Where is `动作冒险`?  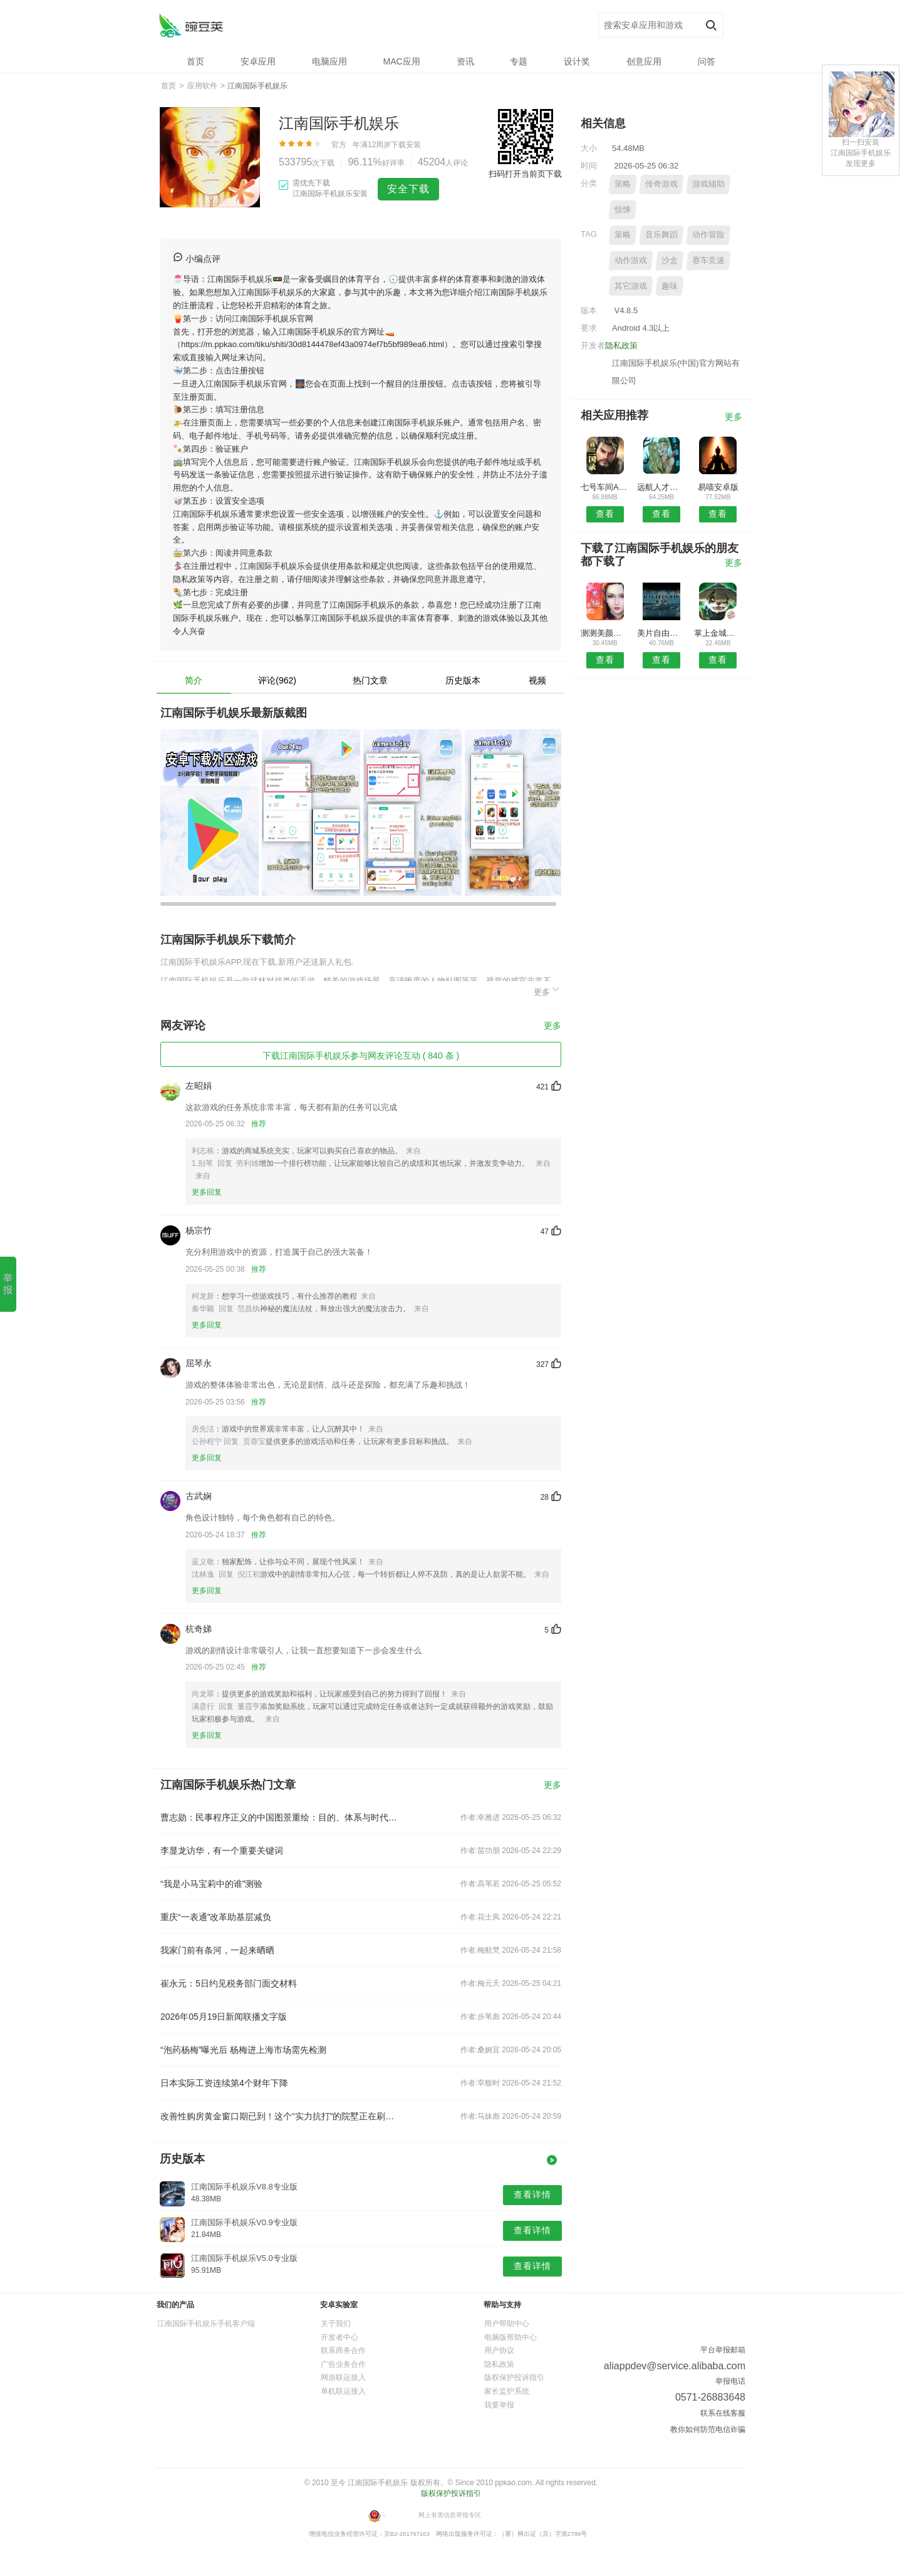 动作冒险 is located at coordinates (708, 234).